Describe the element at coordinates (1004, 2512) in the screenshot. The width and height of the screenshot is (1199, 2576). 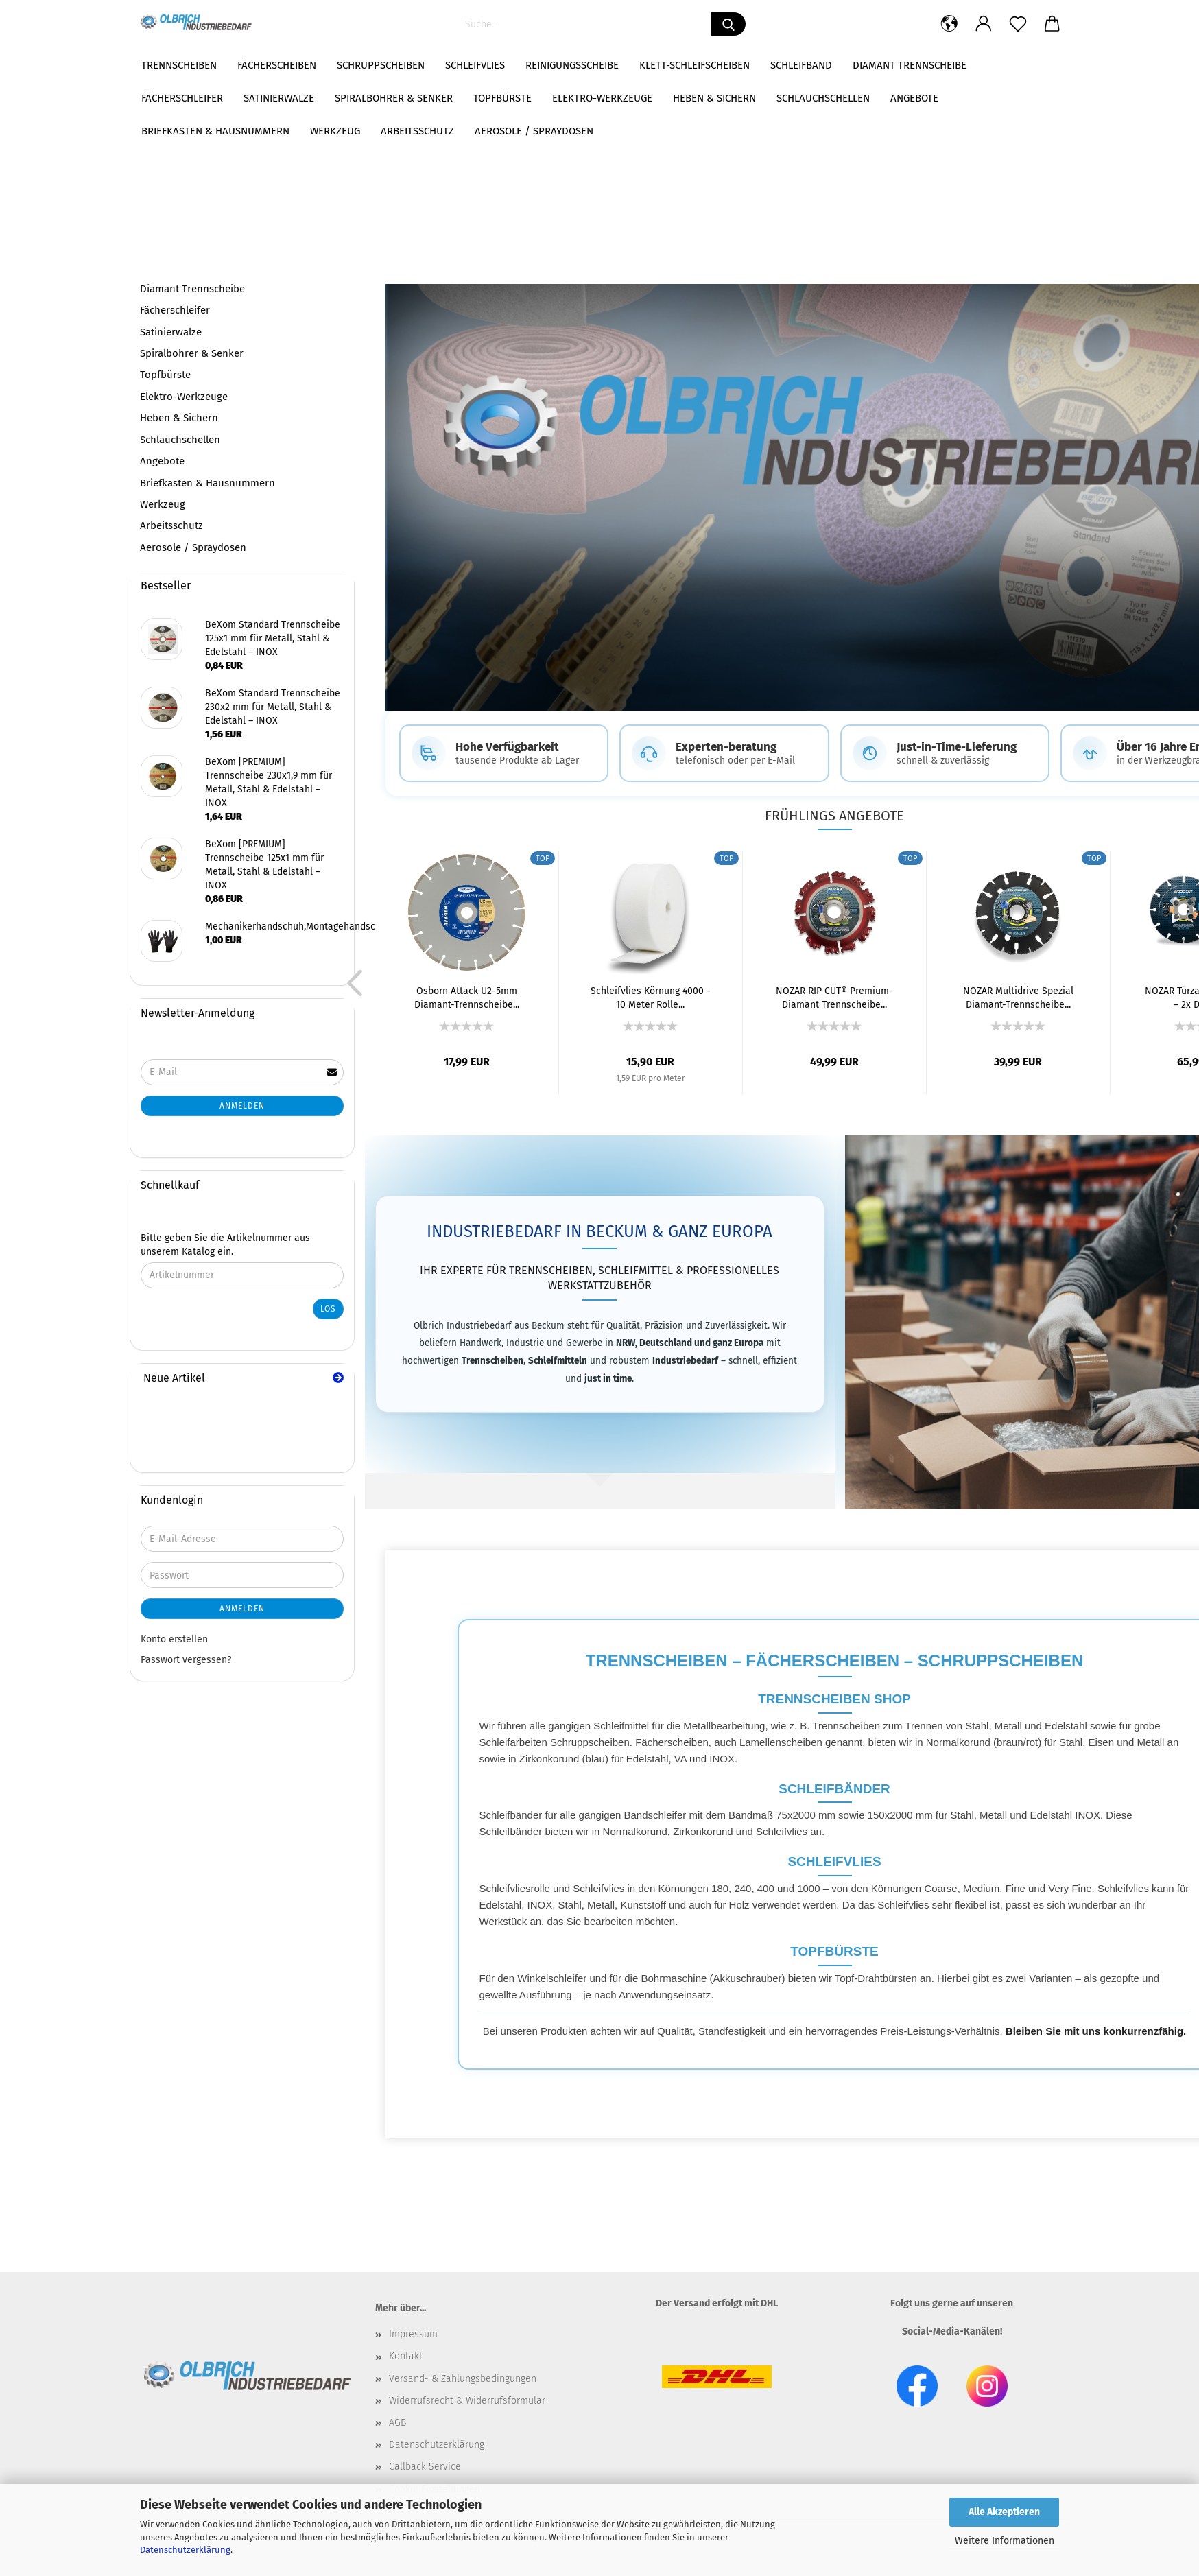
I see `Alle Akzeptieren` at that location.